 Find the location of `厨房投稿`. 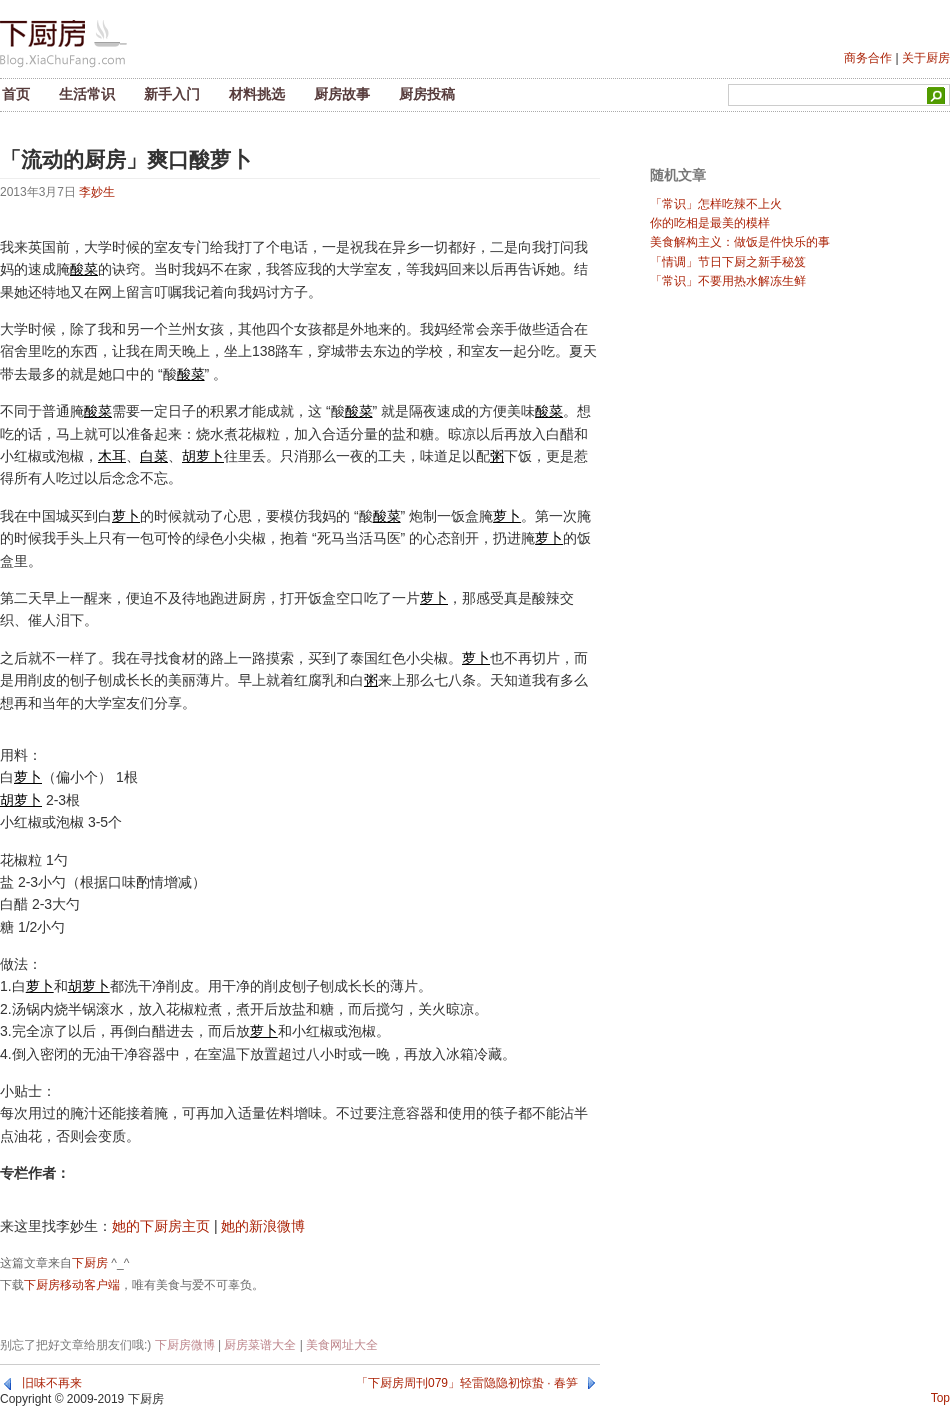

厨房投稿 is located at coordinates (427, 94).